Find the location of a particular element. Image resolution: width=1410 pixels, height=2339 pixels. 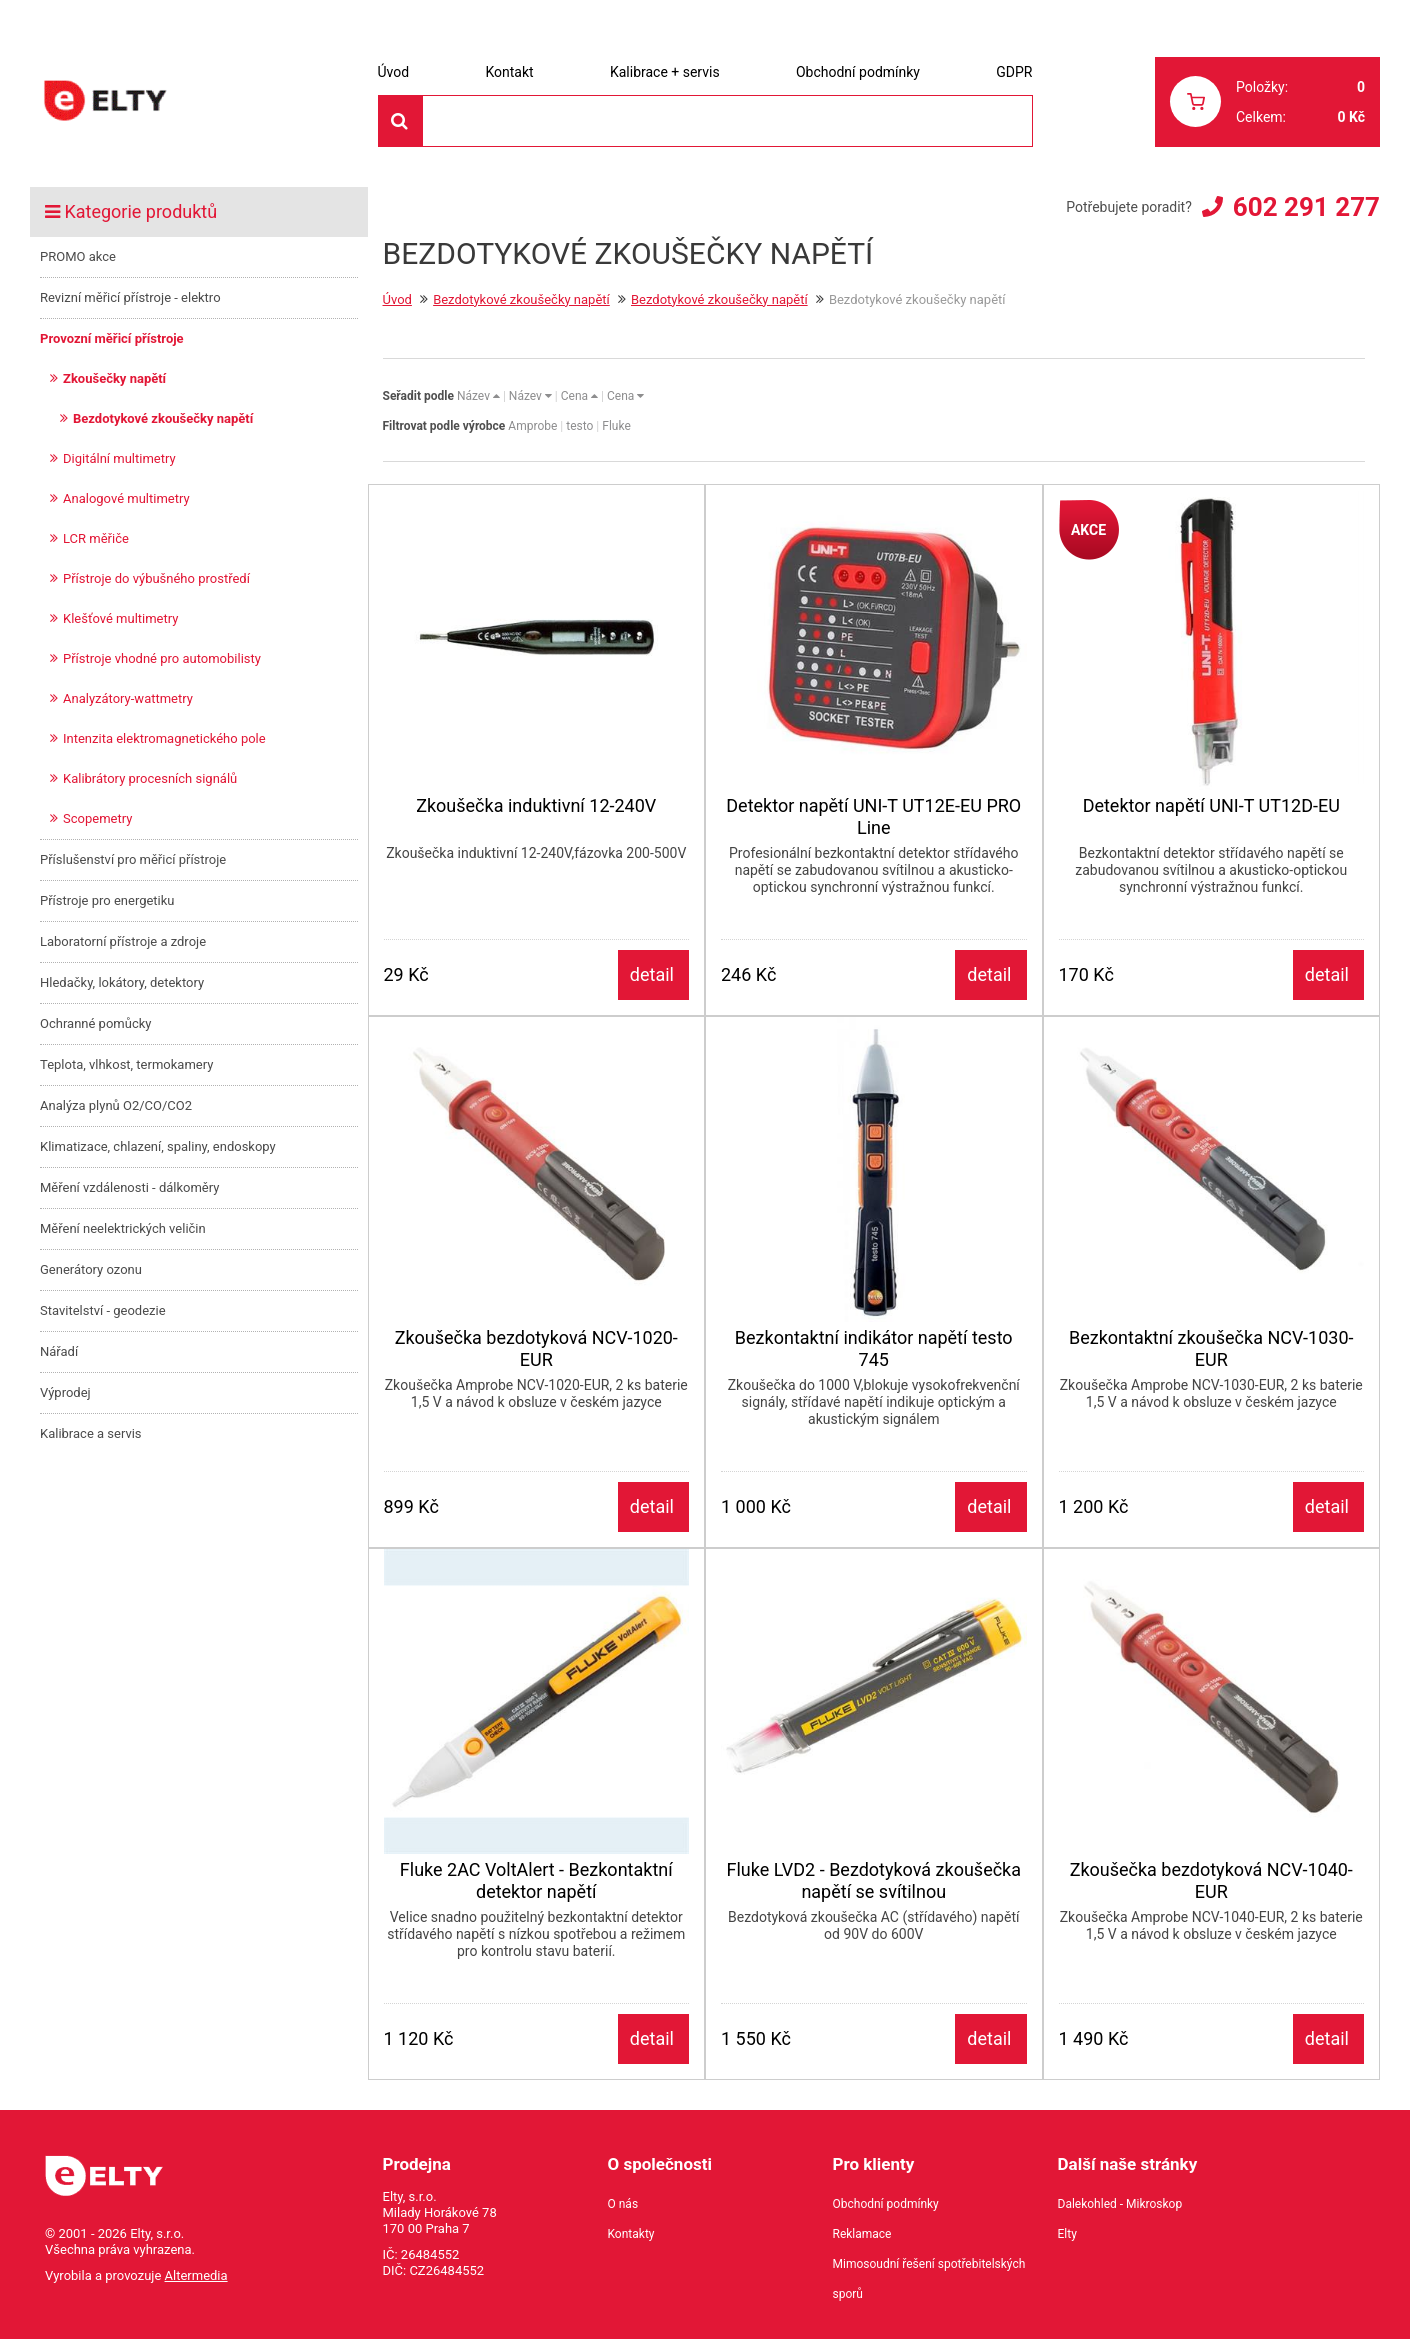

Kalibrátory procesních signálů is located at coordinates (150, 778).